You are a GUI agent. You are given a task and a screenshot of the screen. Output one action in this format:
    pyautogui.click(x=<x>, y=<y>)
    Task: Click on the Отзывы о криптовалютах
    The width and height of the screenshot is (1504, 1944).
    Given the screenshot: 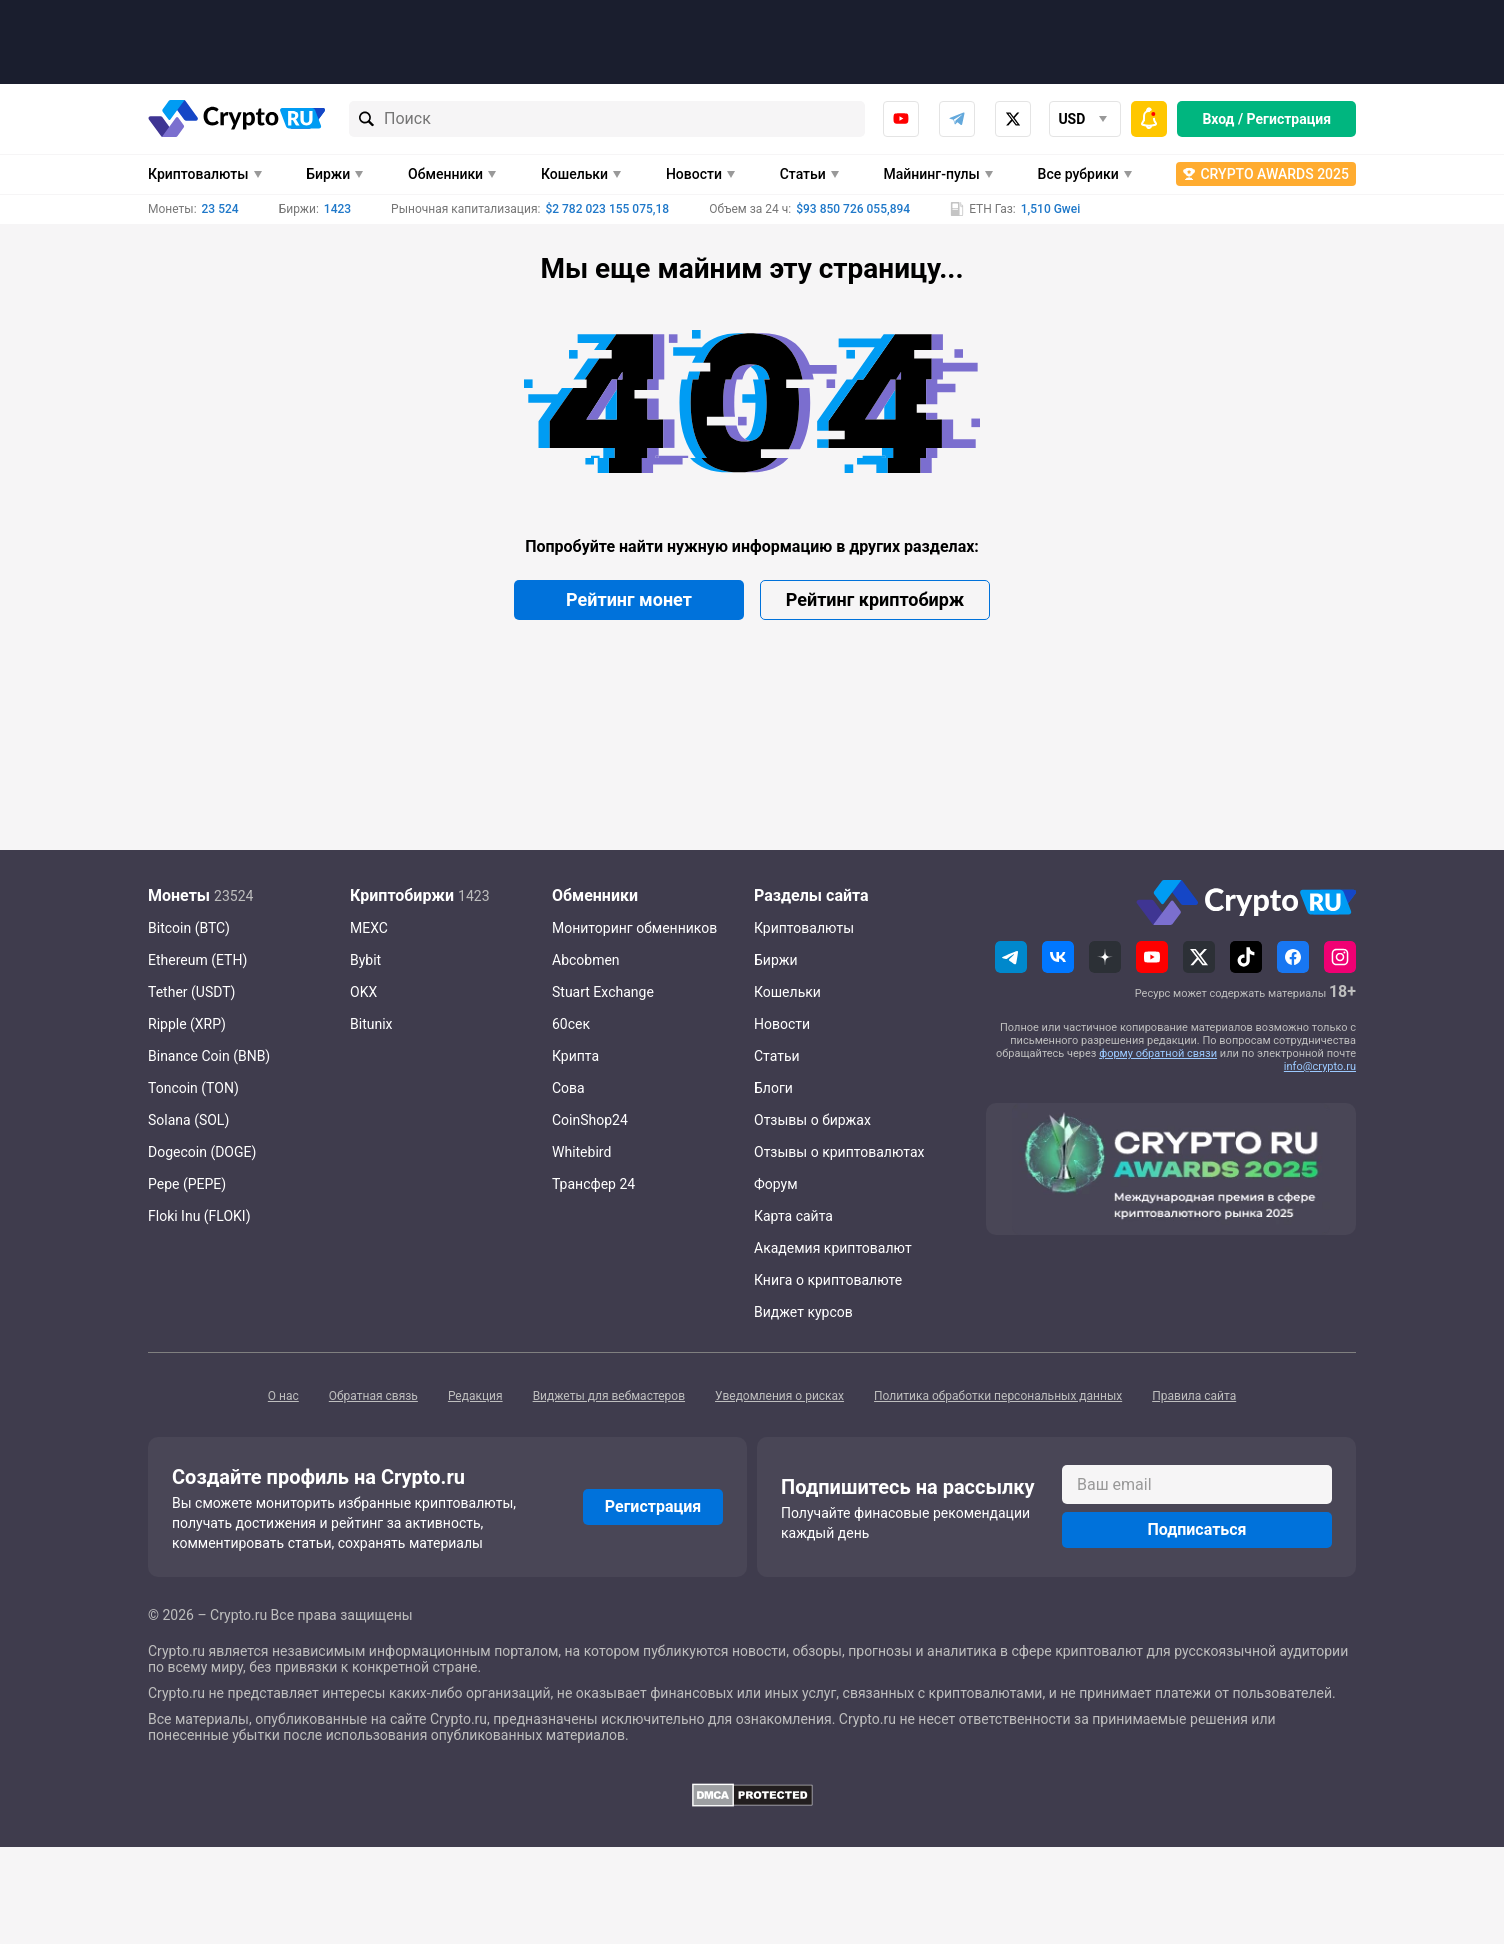 What is the action you would take?
    pyautogui.click(x=839, y=1152)
    